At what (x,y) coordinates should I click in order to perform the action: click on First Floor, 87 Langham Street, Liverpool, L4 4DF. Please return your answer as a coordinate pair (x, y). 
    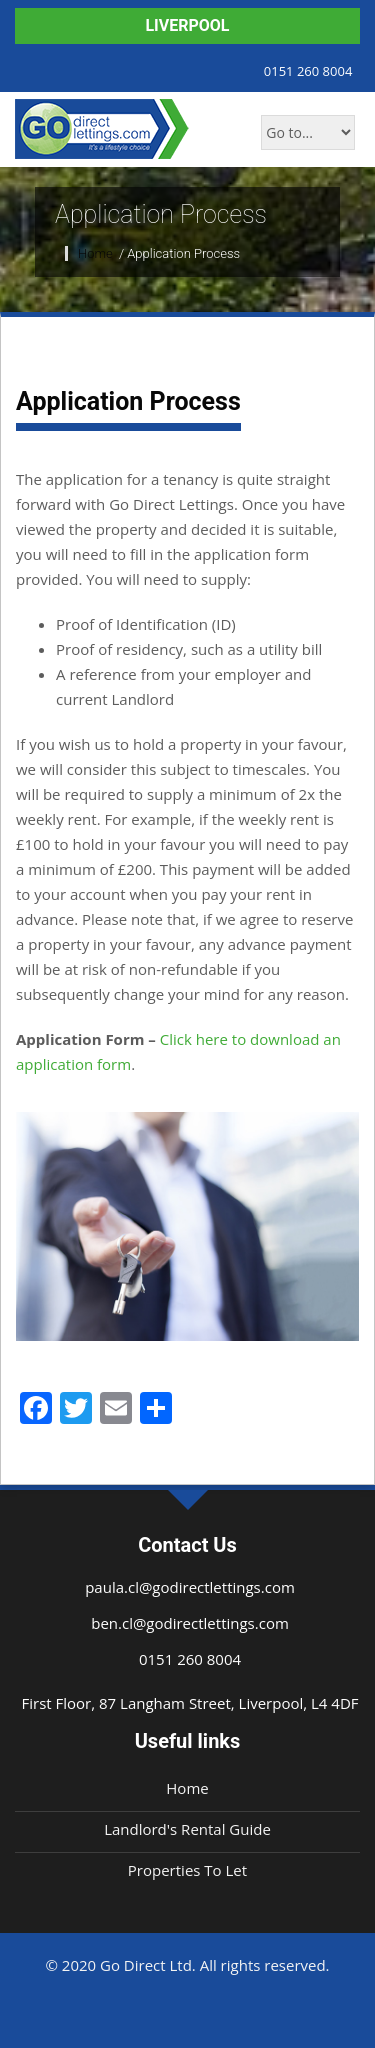
    Looking at the image, I should click on (189, 1703).